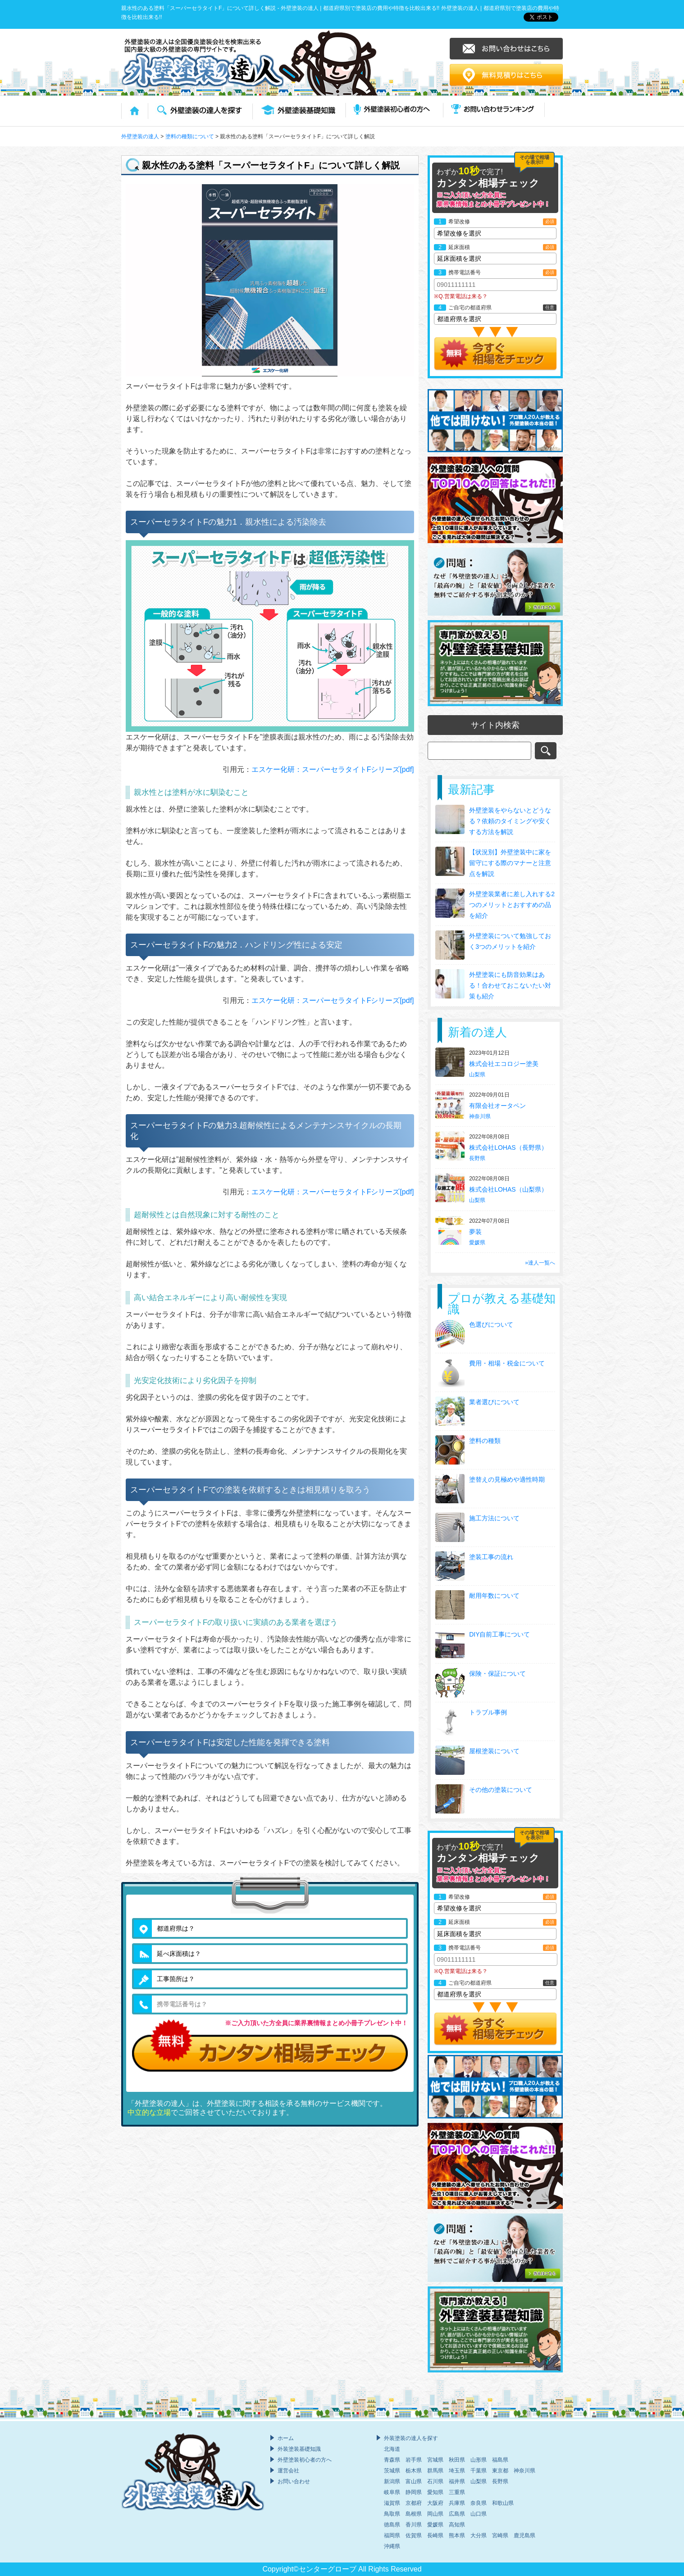  What do you see at coordinates (503, 2503) in the screenshot?
I see `和歌山県` at bounding box center [503, 2503].